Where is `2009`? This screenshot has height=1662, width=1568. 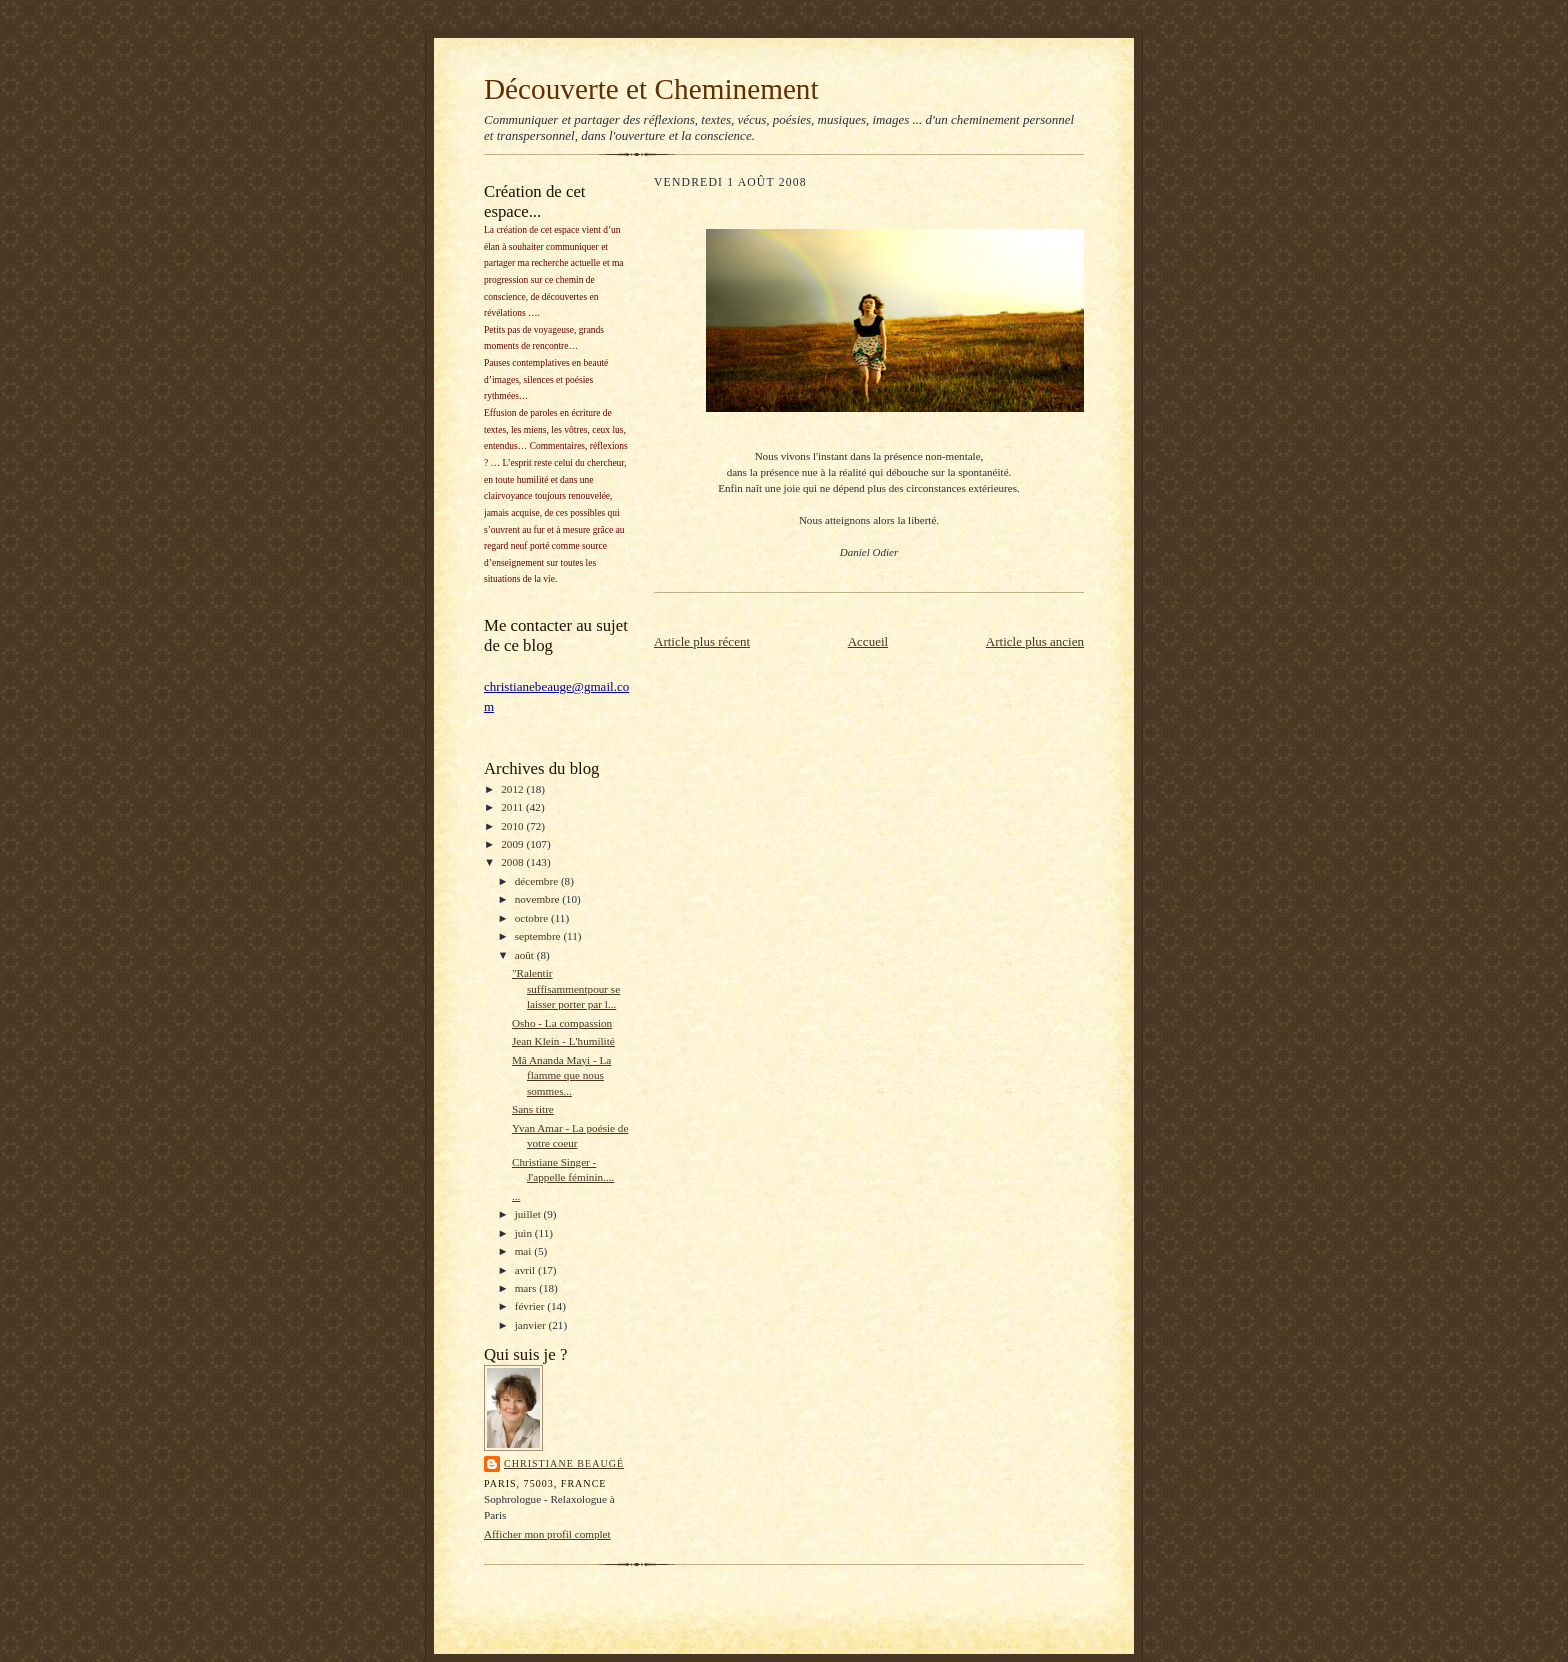
2009 is located at coordinates (513, 844).